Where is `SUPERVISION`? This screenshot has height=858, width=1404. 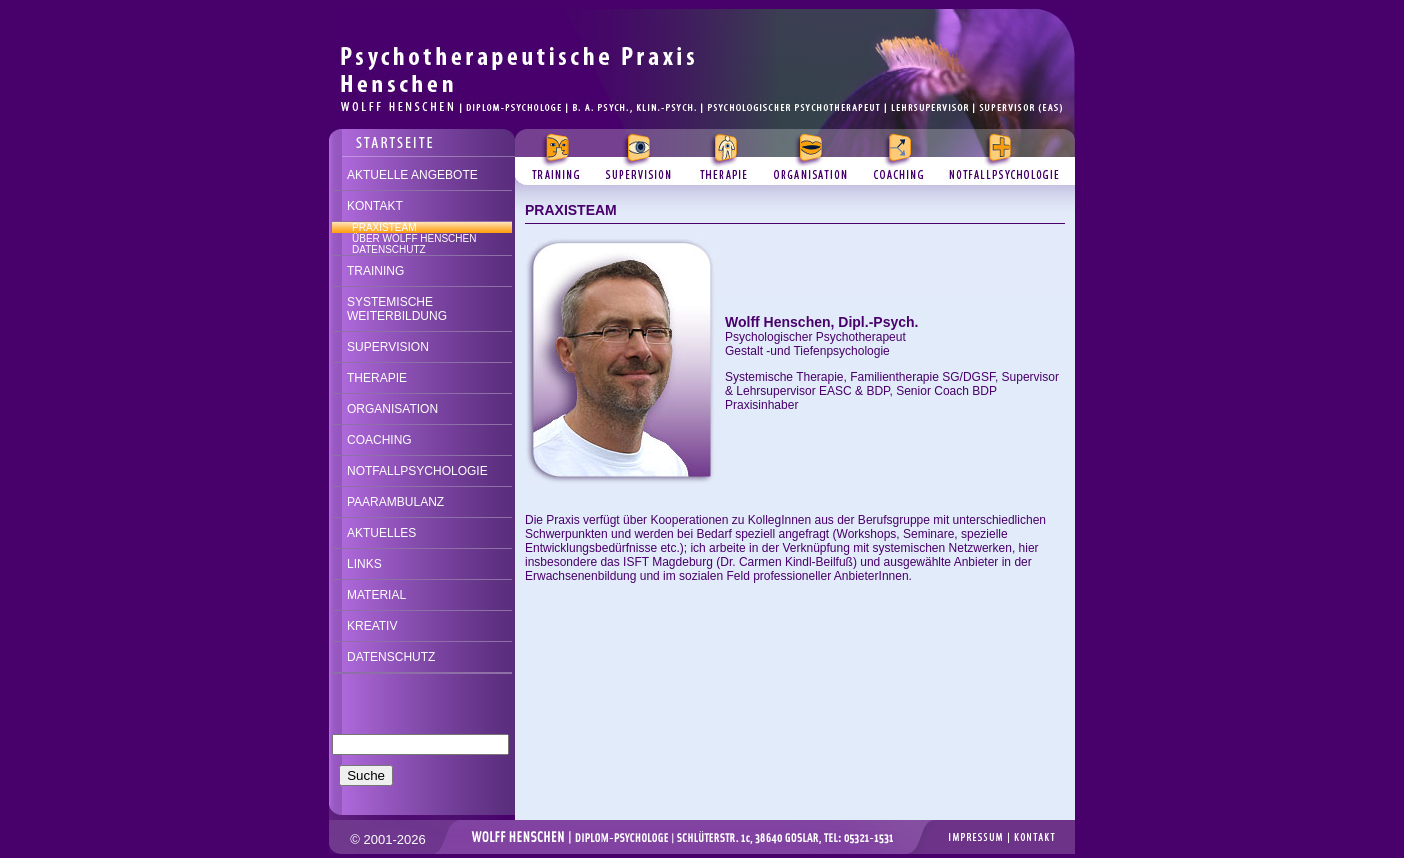
SUPERVISION is located at coordinates (388, 347).